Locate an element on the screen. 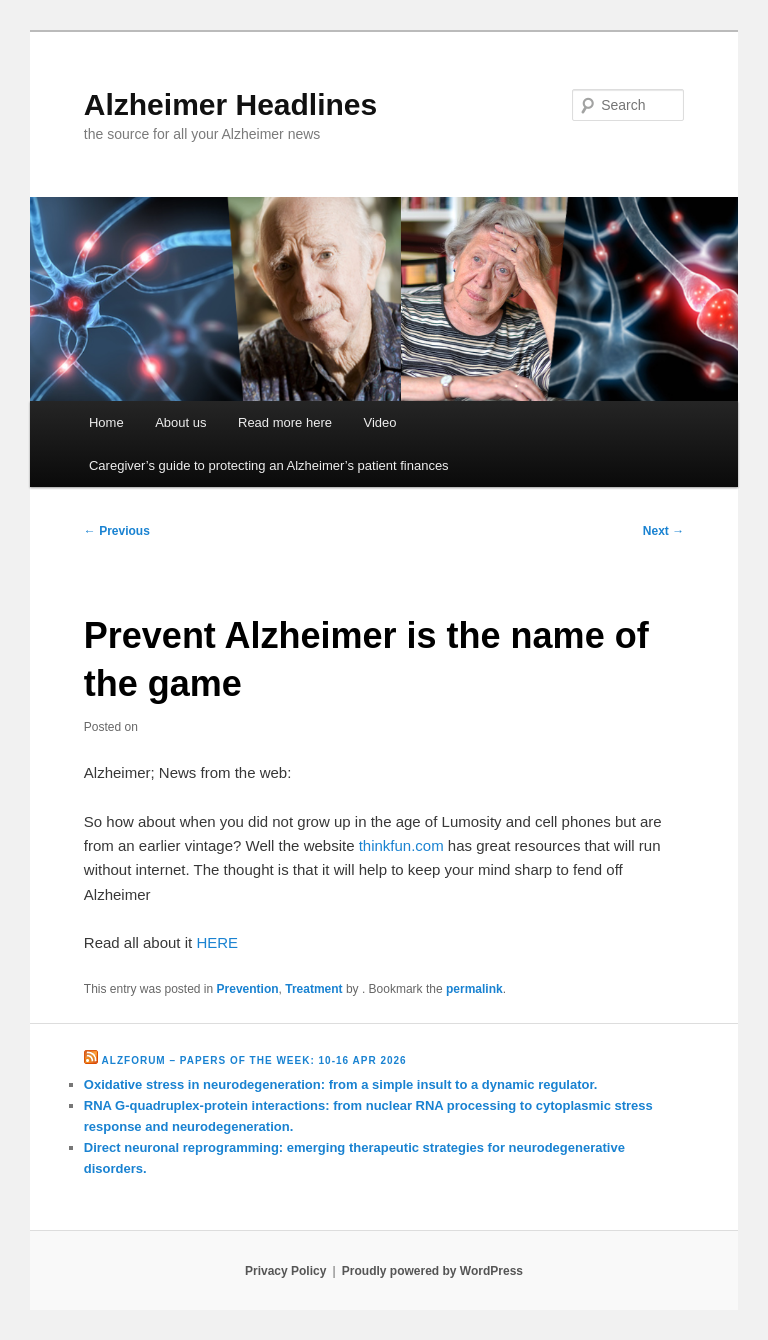 The width and height of the screenshot is (768, 1340). Privacy Policy is located at coordinates (285, 1271).